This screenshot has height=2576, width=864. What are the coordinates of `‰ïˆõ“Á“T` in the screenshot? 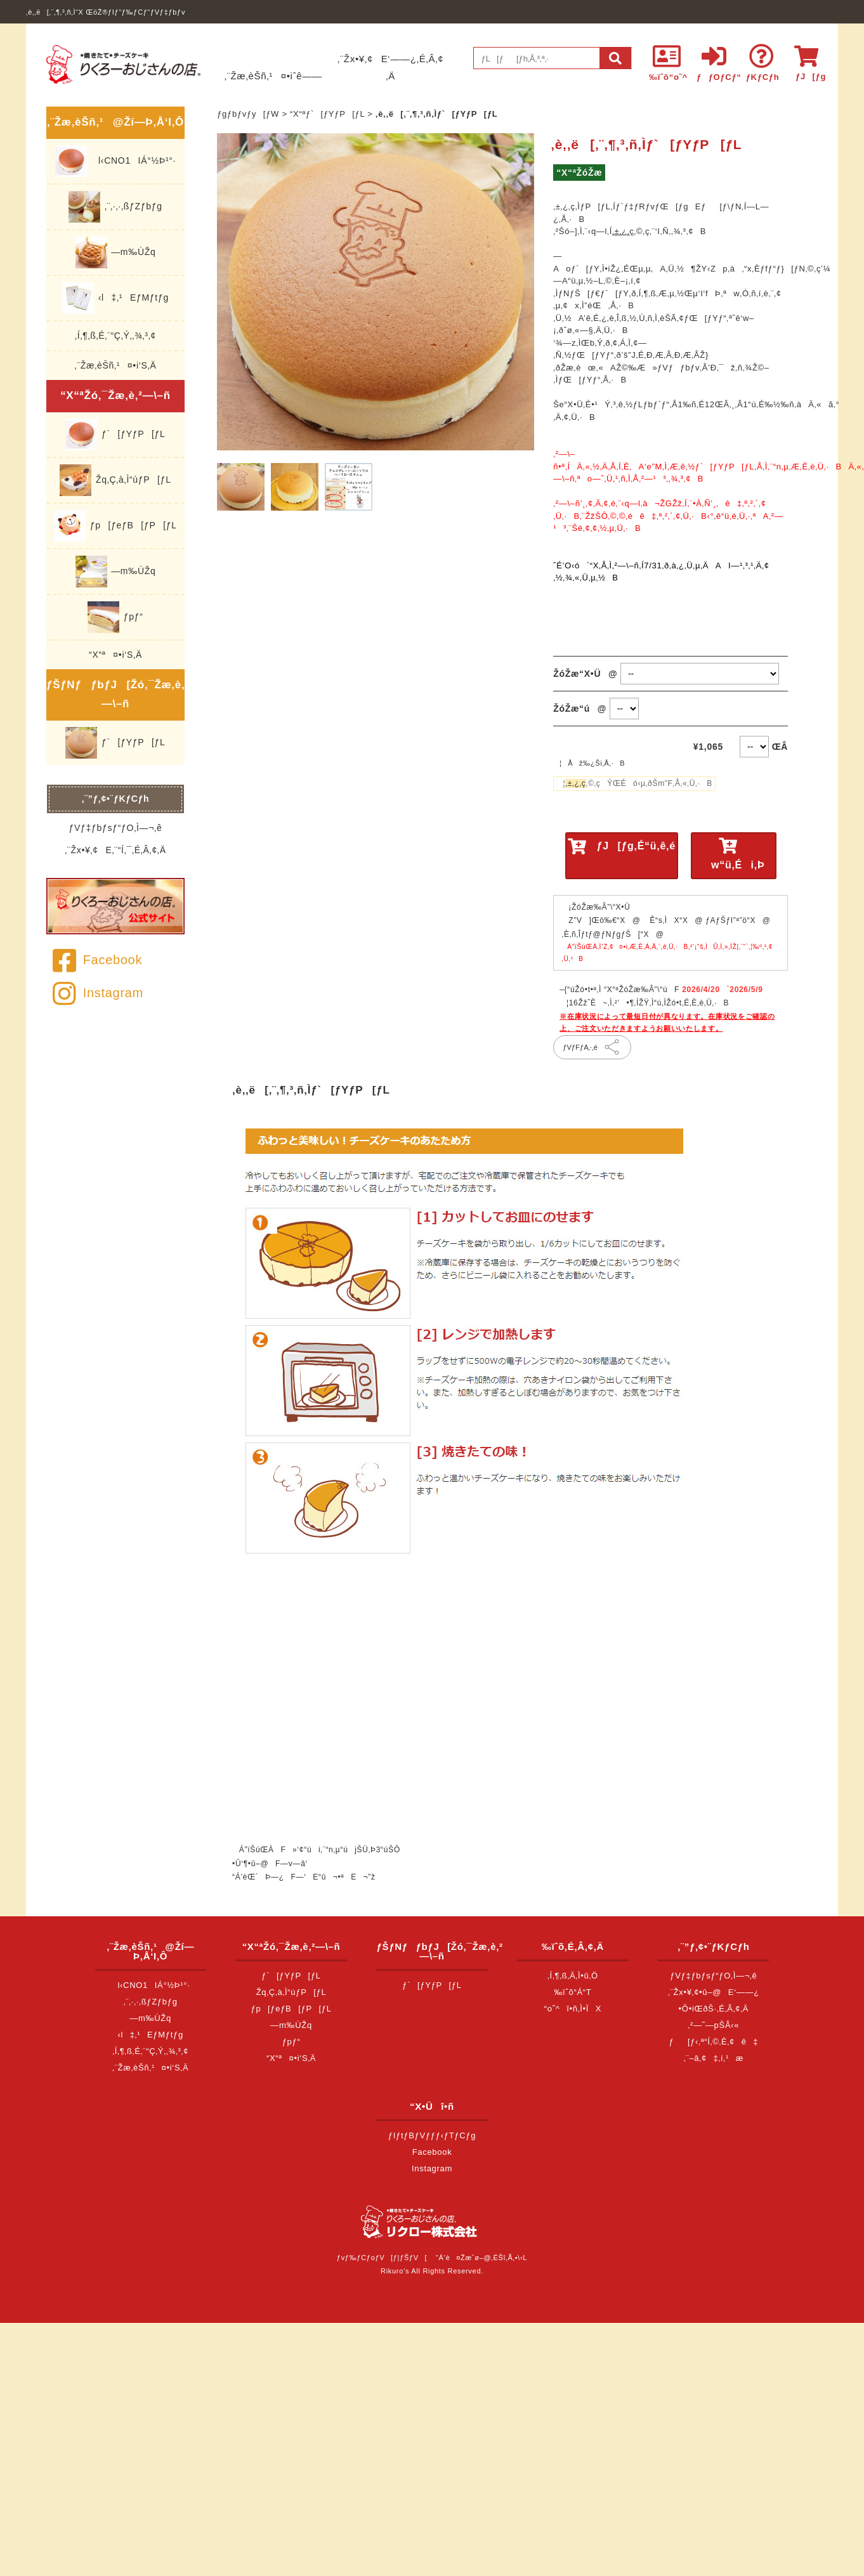 It's located at (572, 1992).